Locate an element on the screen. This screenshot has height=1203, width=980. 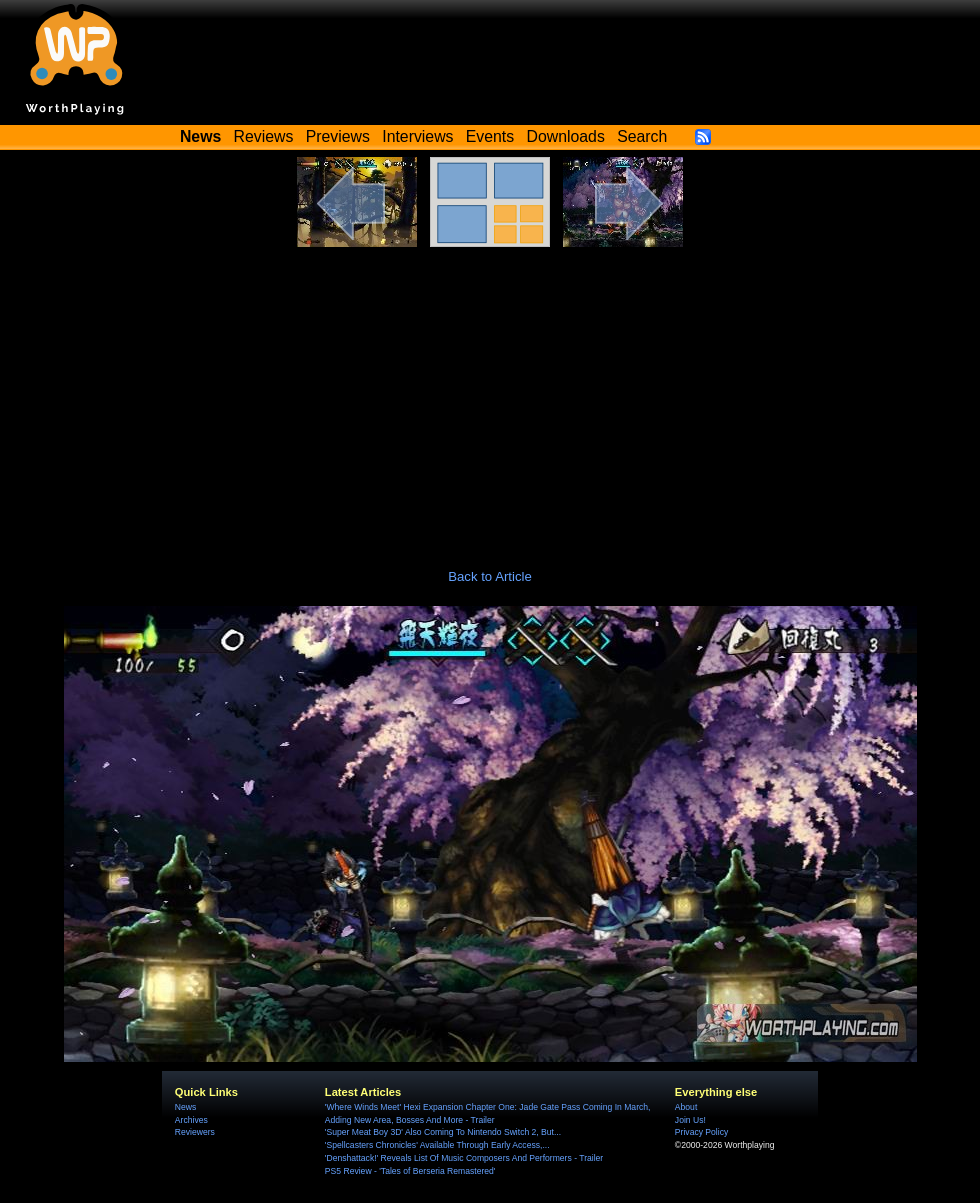
Events is located at coordinates (490, 136).